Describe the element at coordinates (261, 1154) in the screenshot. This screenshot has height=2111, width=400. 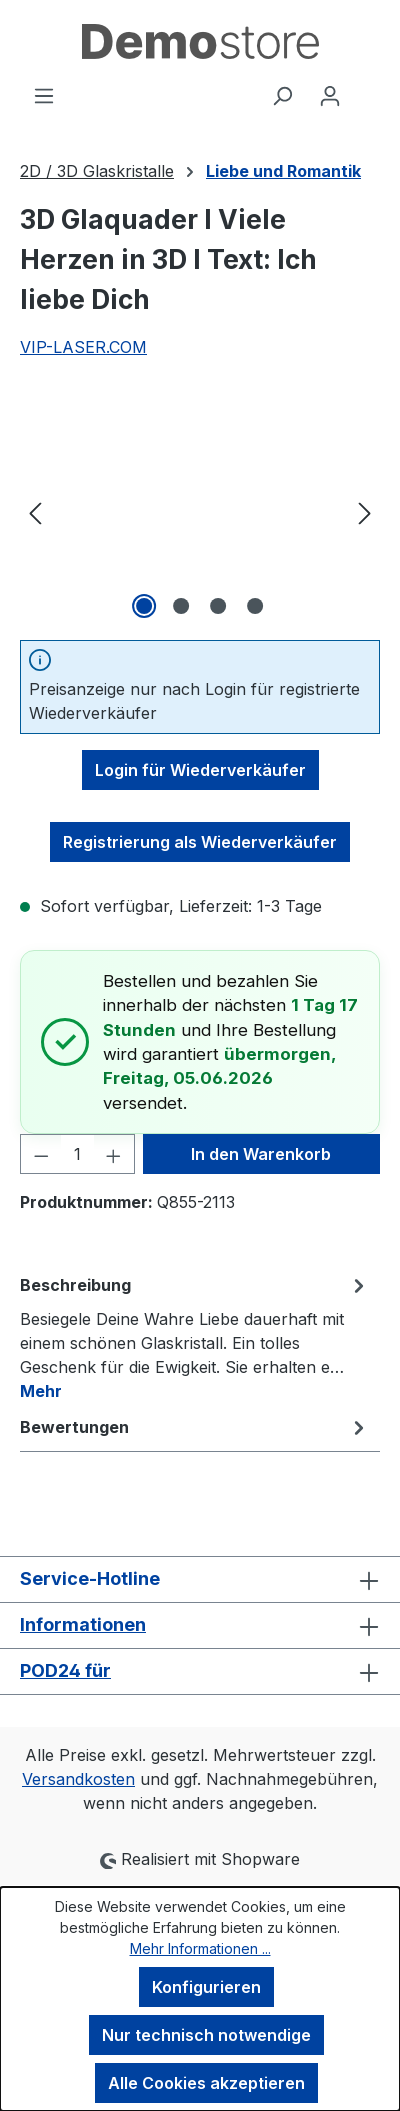
I see `In den Warenkorb` at that location.